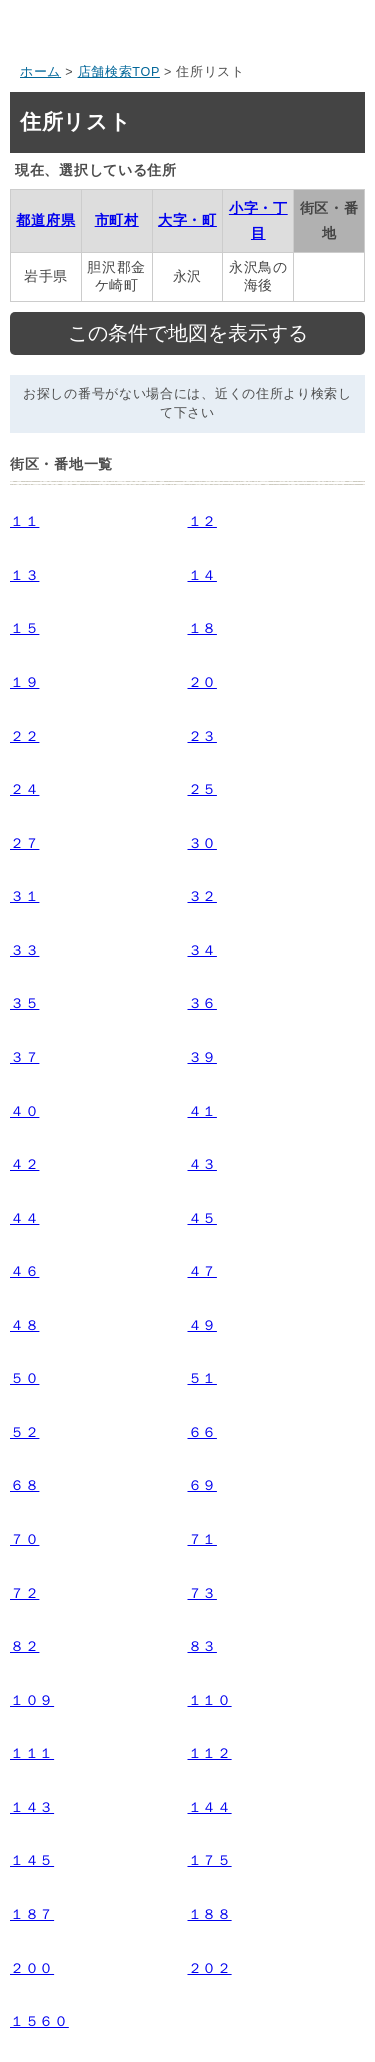 This screenshot has height=2062, width=375. Describe the element at coordinates (210, 1700) in the screenshot. I see `１１０` at that location.